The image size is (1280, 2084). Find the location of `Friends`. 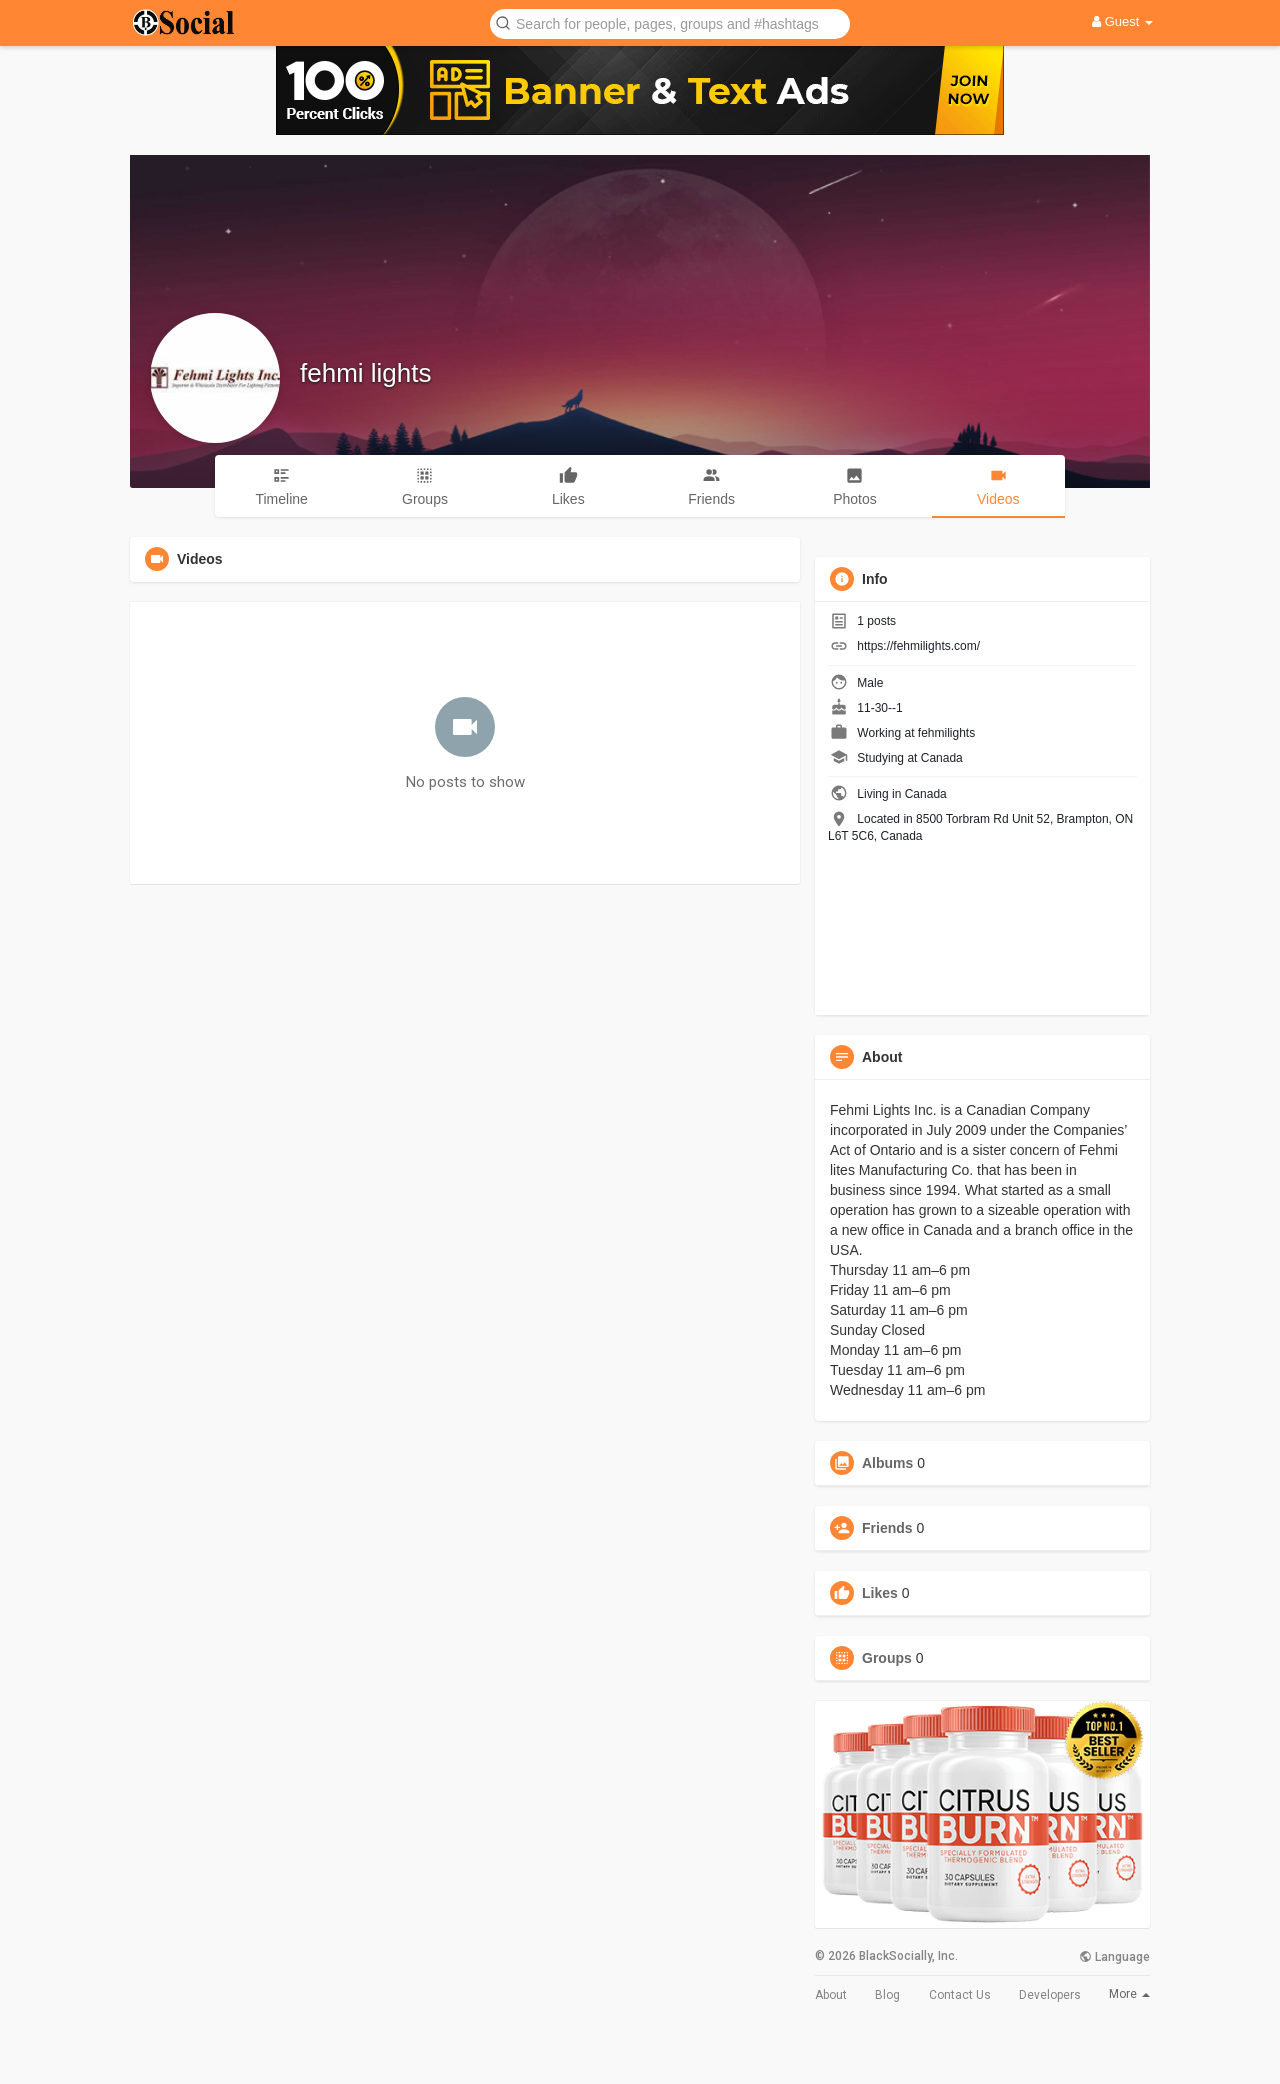

Friends is located at coordinates (887, 1528).